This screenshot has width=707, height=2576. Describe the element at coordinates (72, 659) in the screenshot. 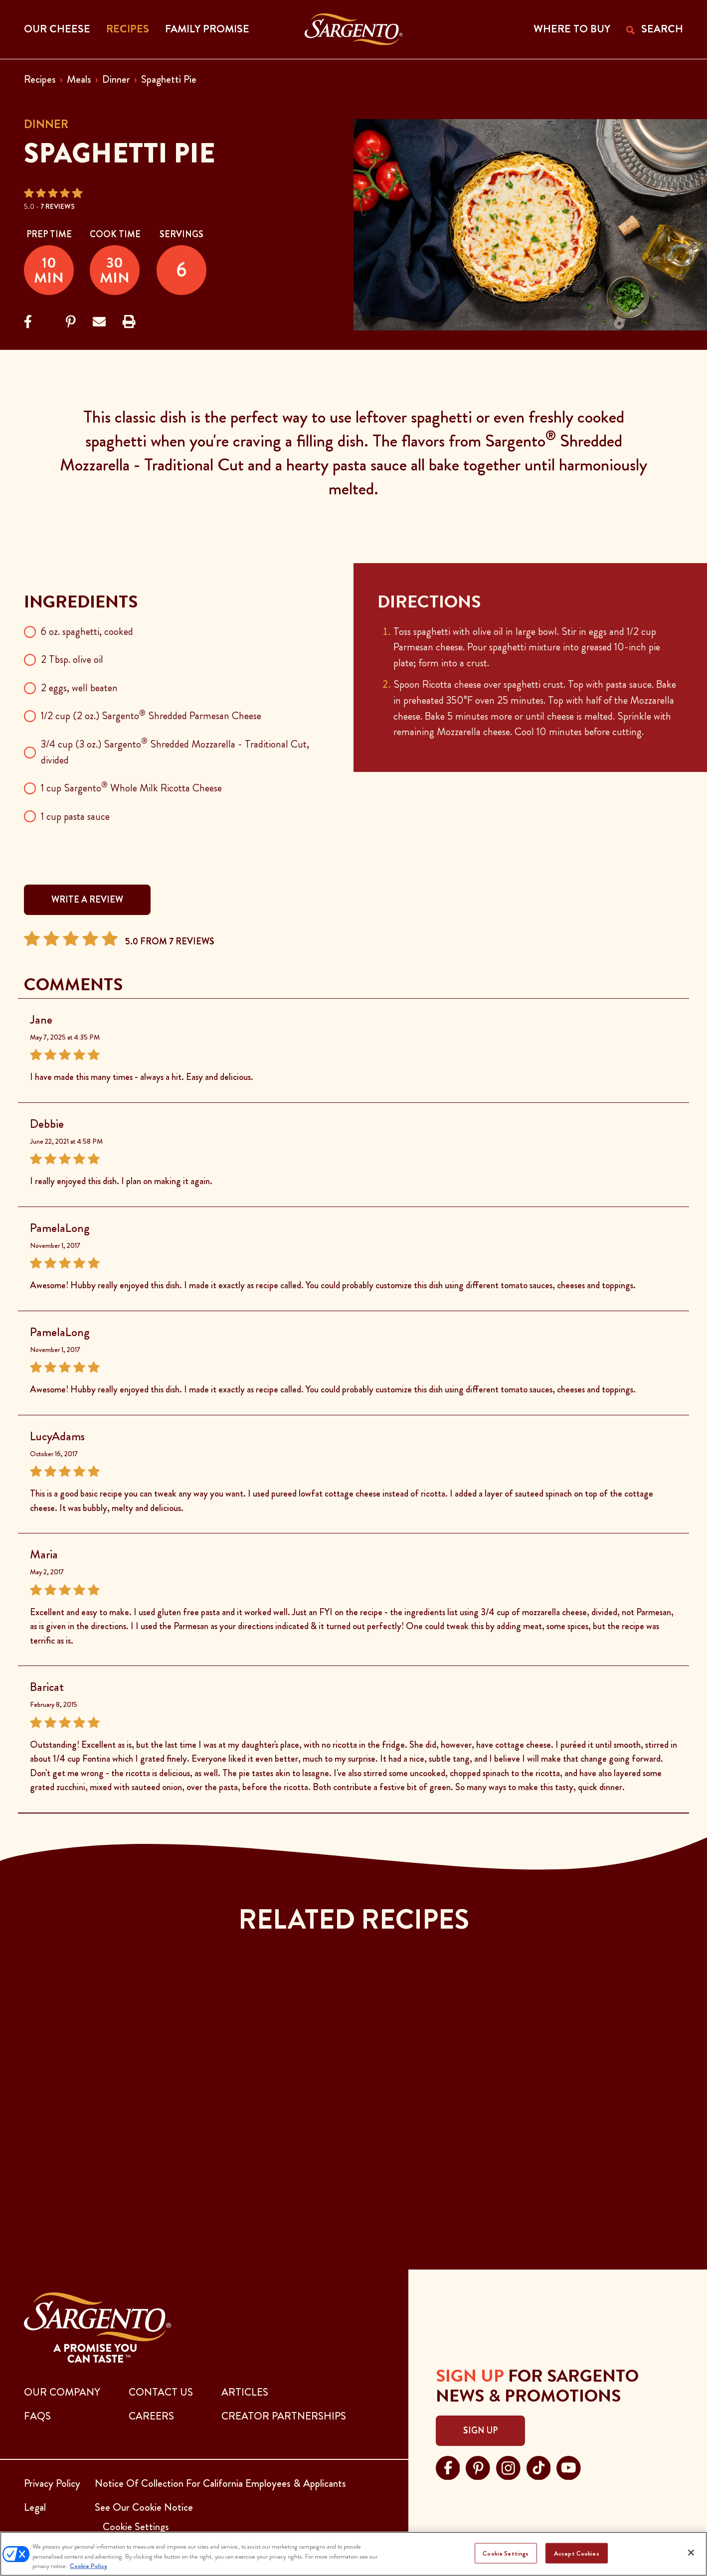

I see `2 Tbsp. olive oil` at that location.